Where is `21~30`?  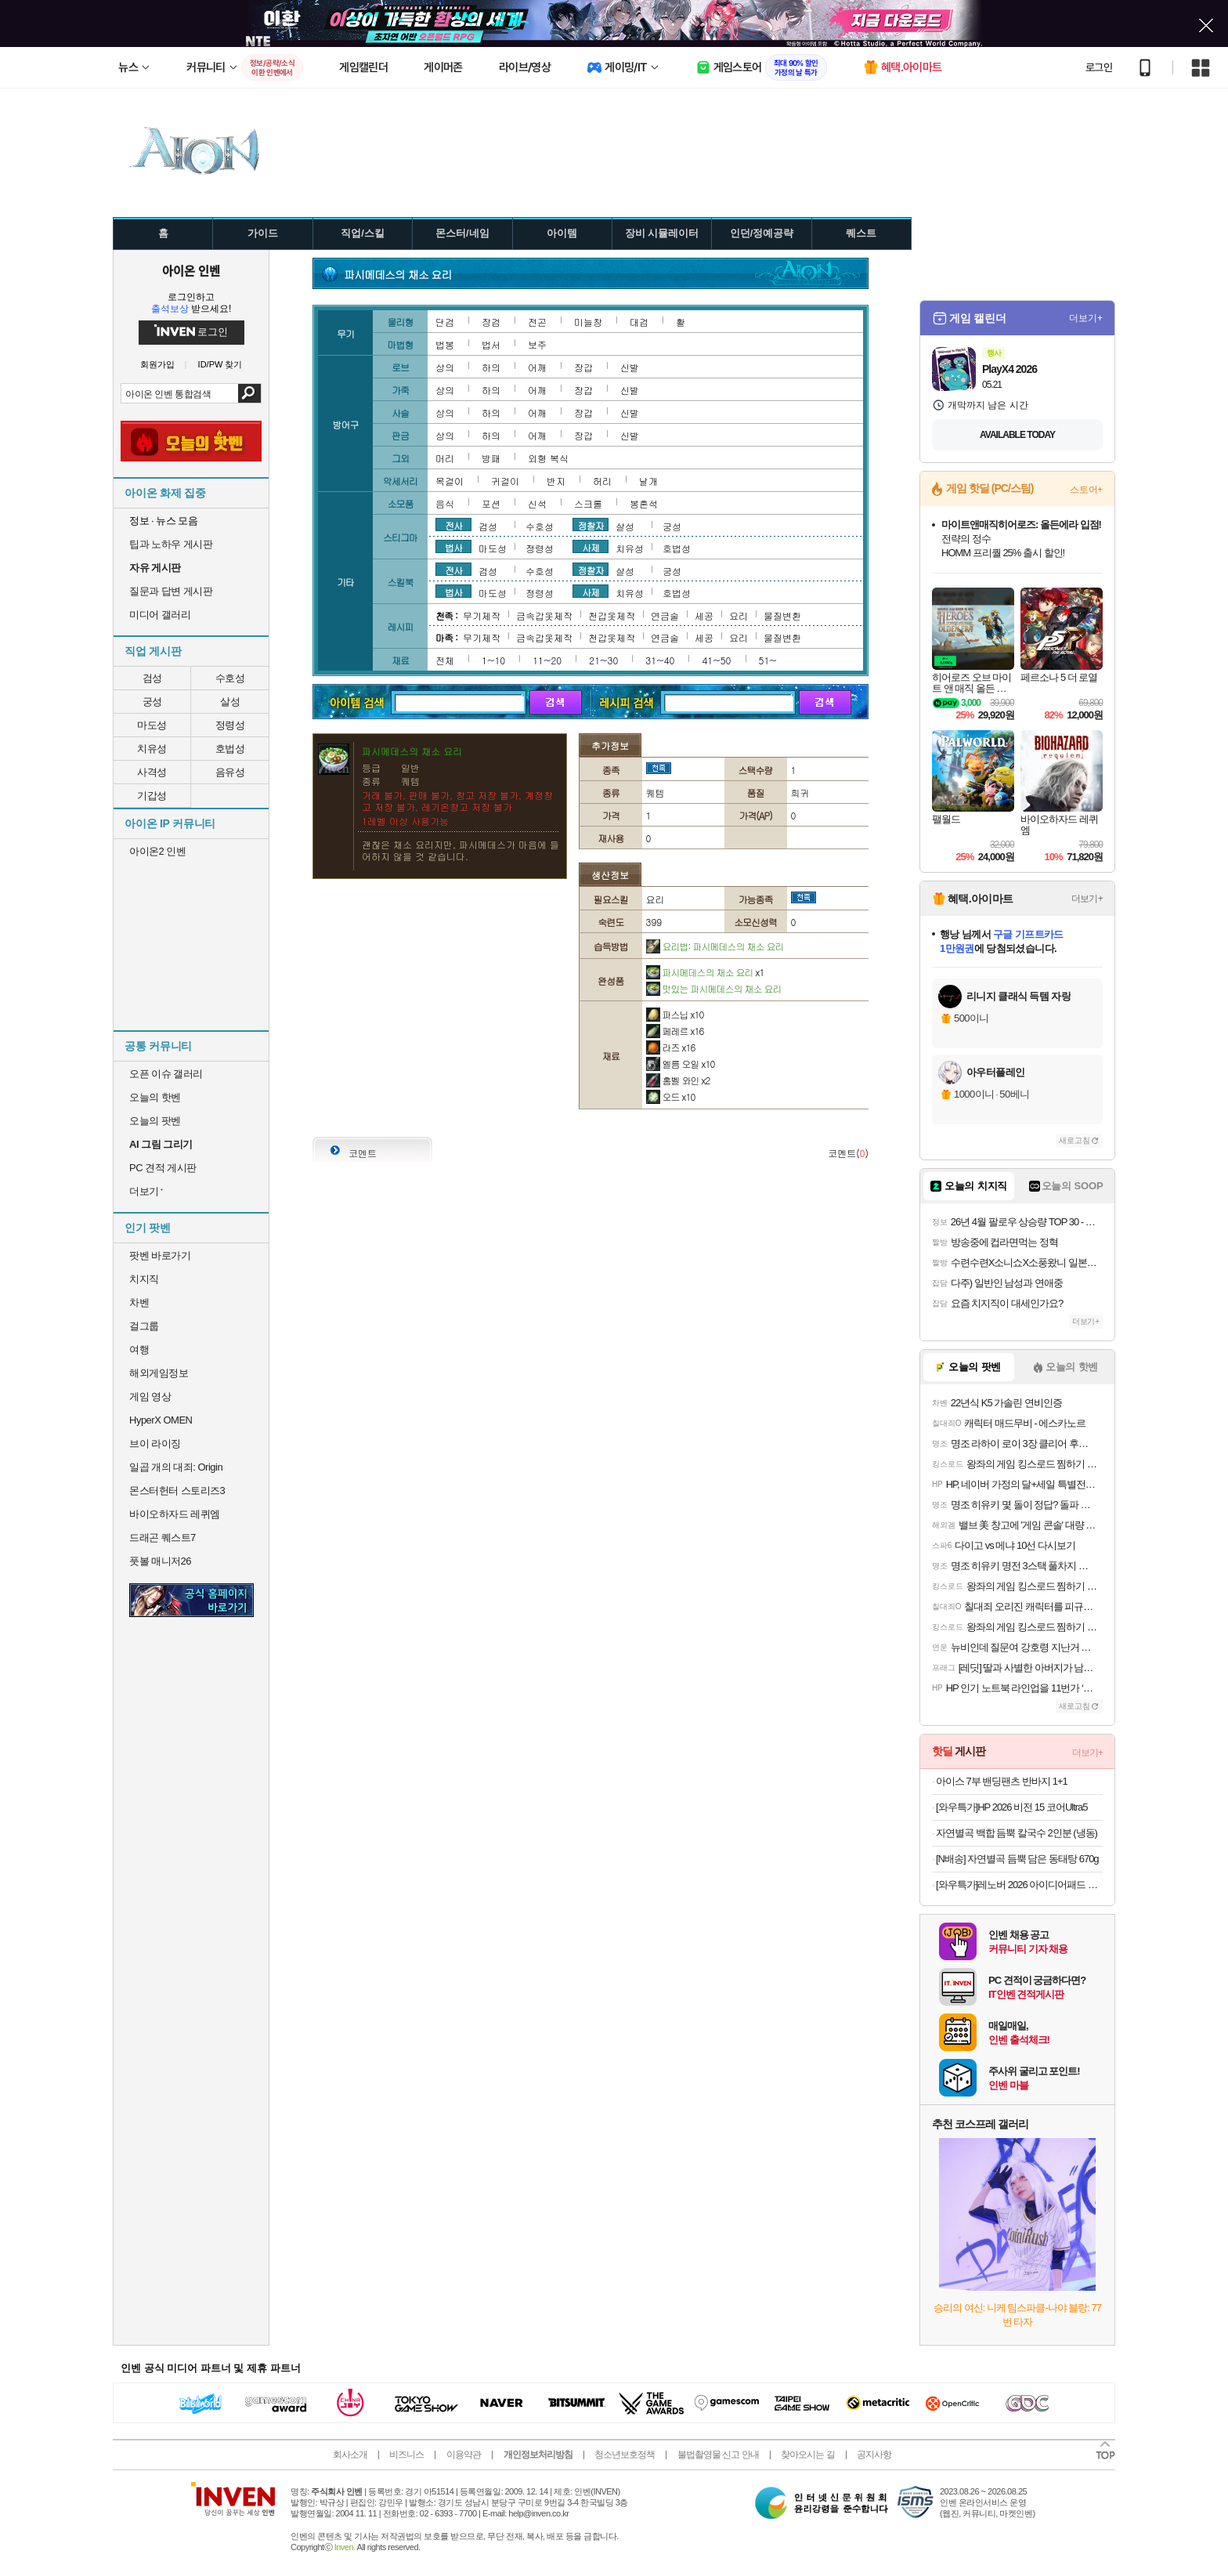
21~30 is located at coordinates (603, 660).